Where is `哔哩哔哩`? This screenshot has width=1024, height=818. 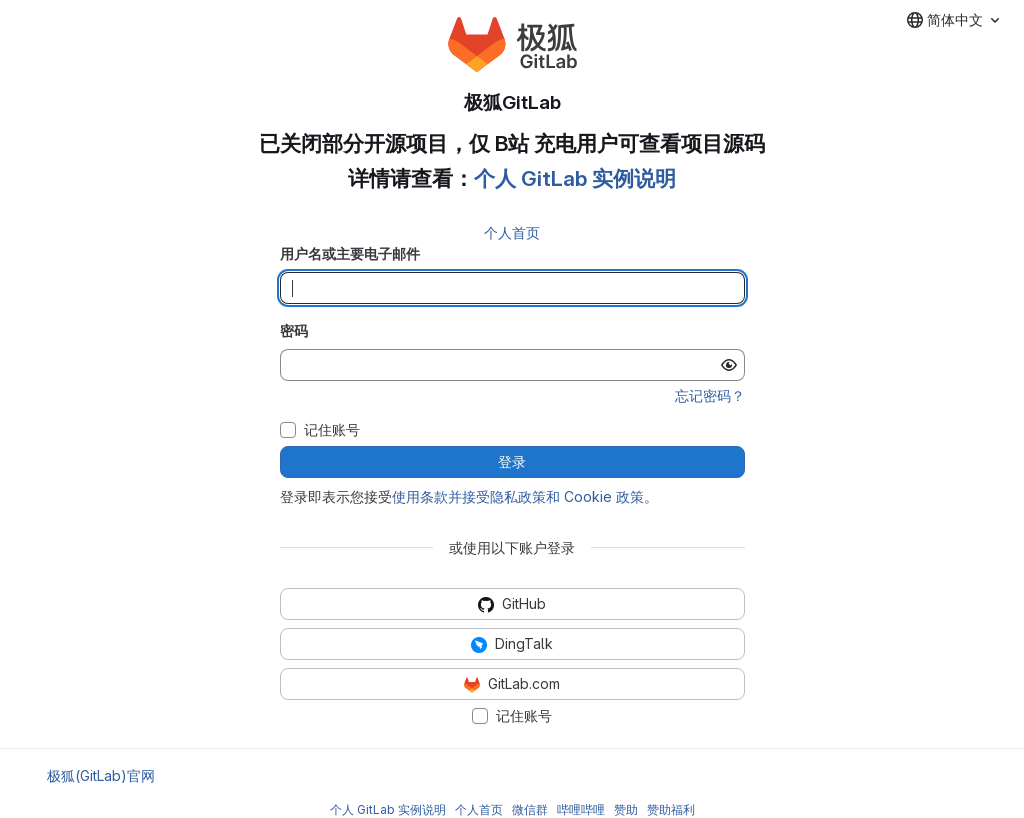
哔哩哔哩 is located at coordinates (581, 809).